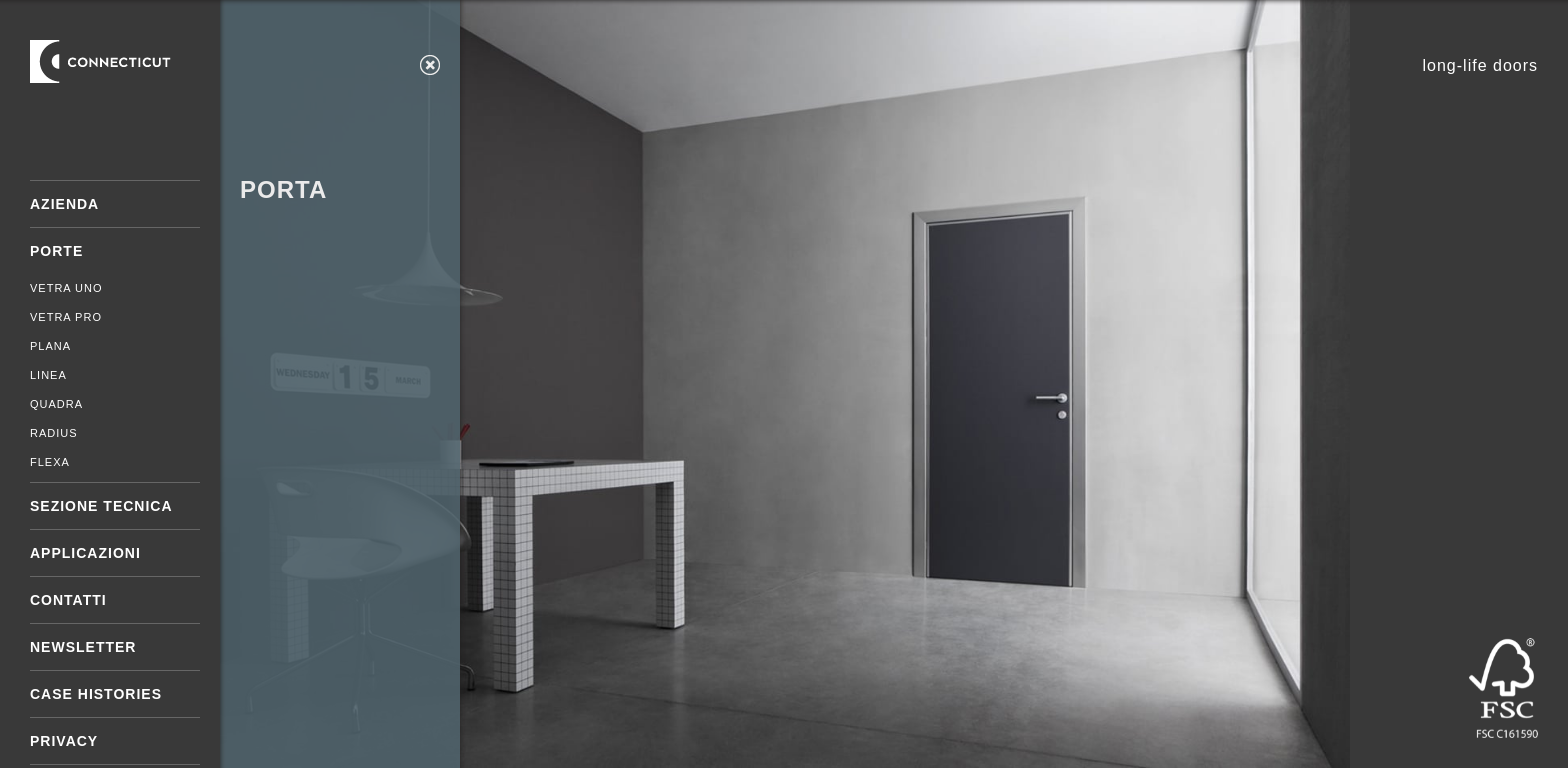  I want to click on Porte, so click(56, 251).